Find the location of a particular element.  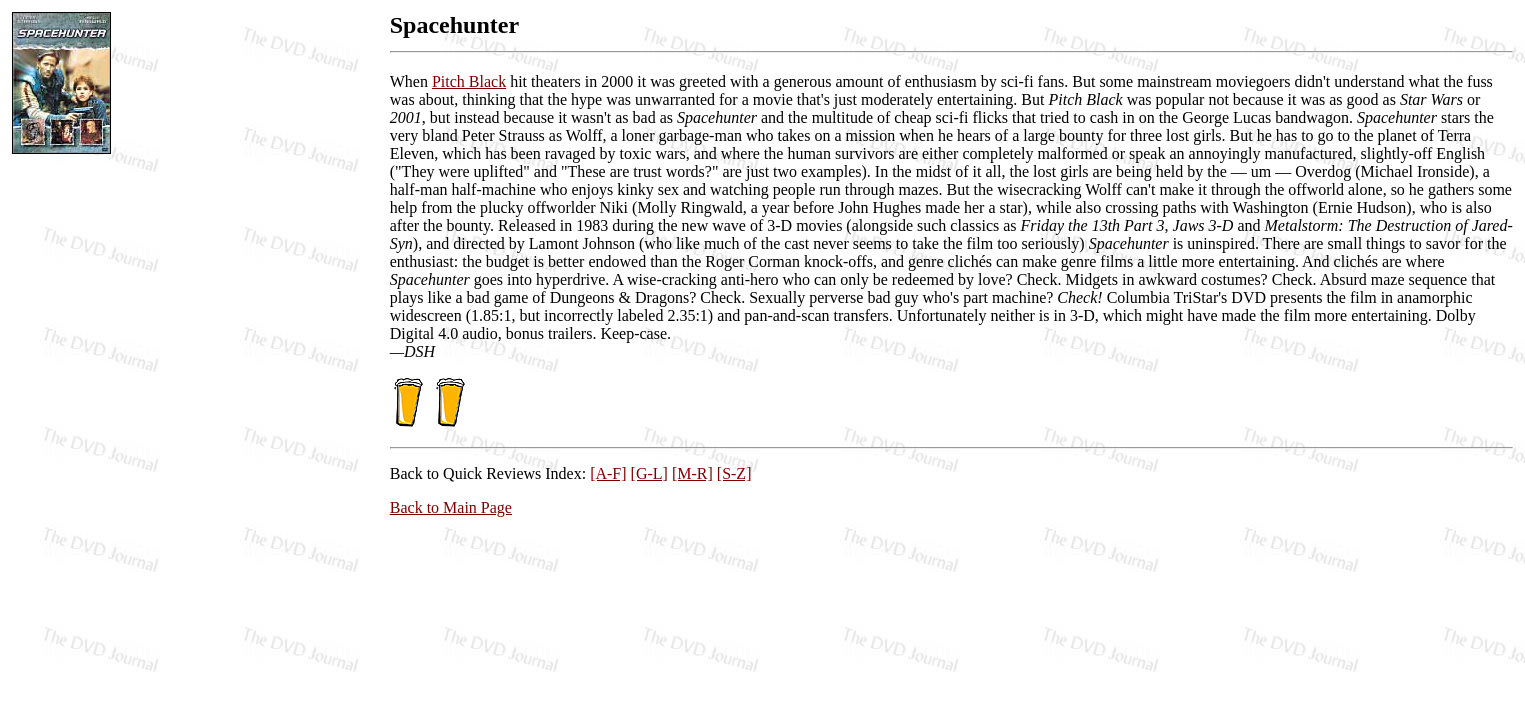

[M-R] is located at coordinates (692, 473).